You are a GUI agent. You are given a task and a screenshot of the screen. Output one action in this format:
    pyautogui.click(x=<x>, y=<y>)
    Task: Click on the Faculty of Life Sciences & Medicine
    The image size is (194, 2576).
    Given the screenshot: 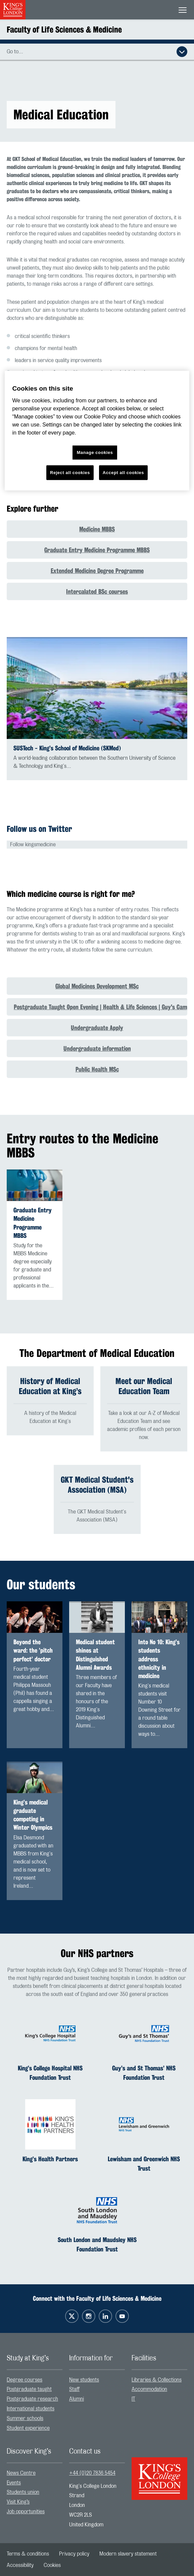 What is the action you would take?
    pyautogui.click(x=64, y=29)
    